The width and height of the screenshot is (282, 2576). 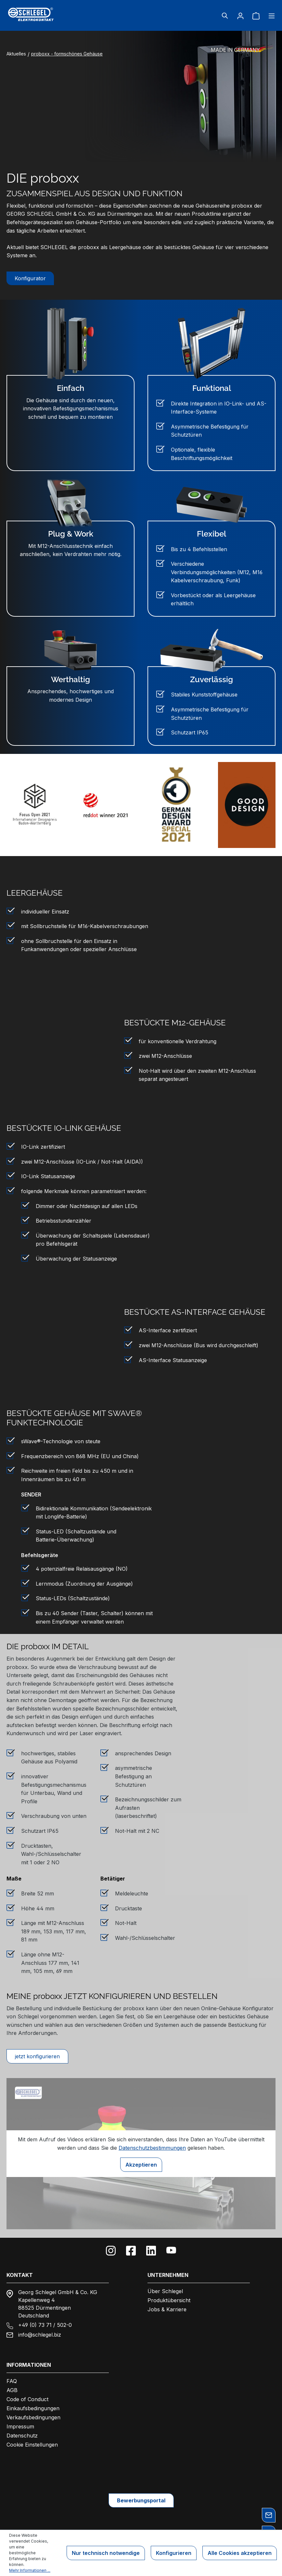 I want to click on +49 (0) 73 71 / 502-0, so click(x=45, y=2325).